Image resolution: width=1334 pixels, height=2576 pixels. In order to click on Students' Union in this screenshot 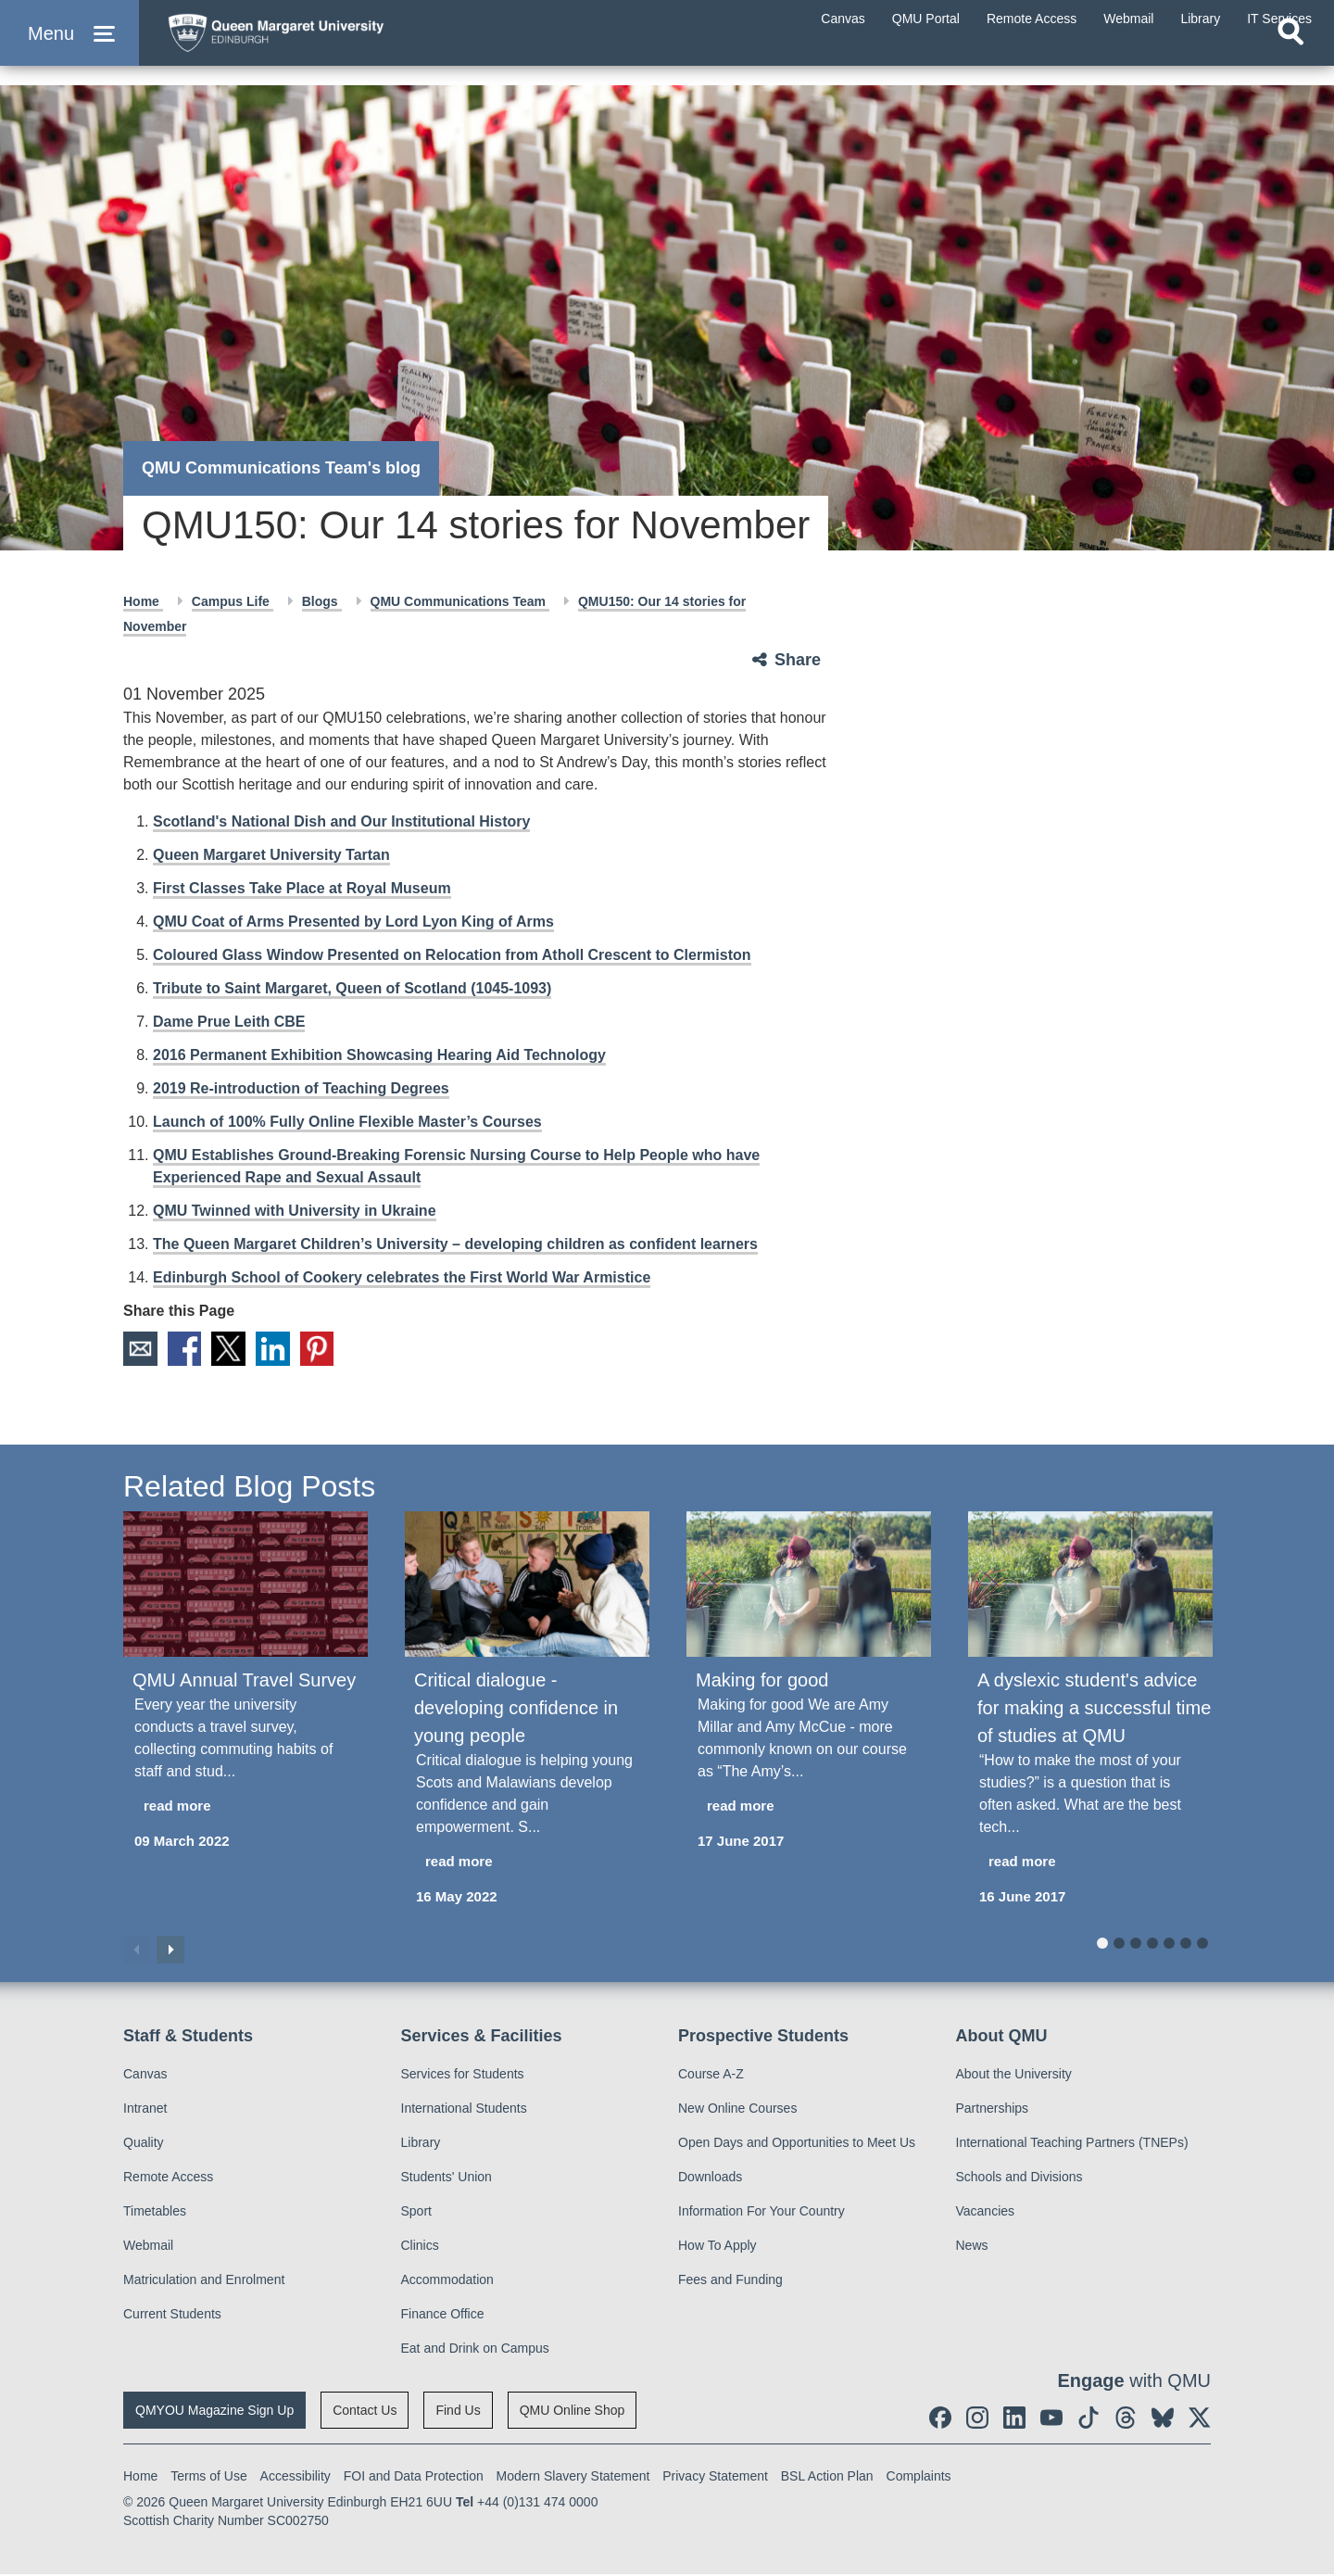, I will do `click(446, 2178)`.